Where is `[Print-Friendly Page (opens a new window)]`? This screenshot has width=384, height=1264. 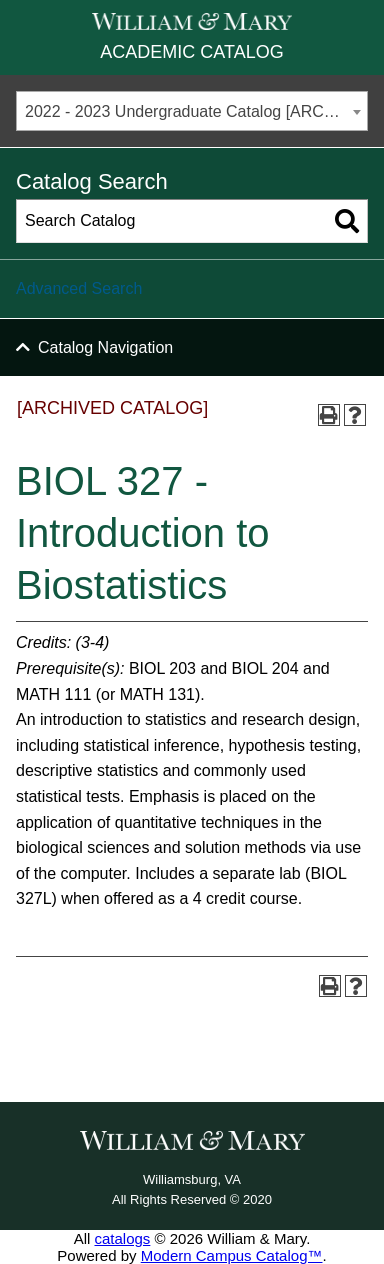 [Print-Friendly Page (opens a new window)] is located at coordinates (329, 415).